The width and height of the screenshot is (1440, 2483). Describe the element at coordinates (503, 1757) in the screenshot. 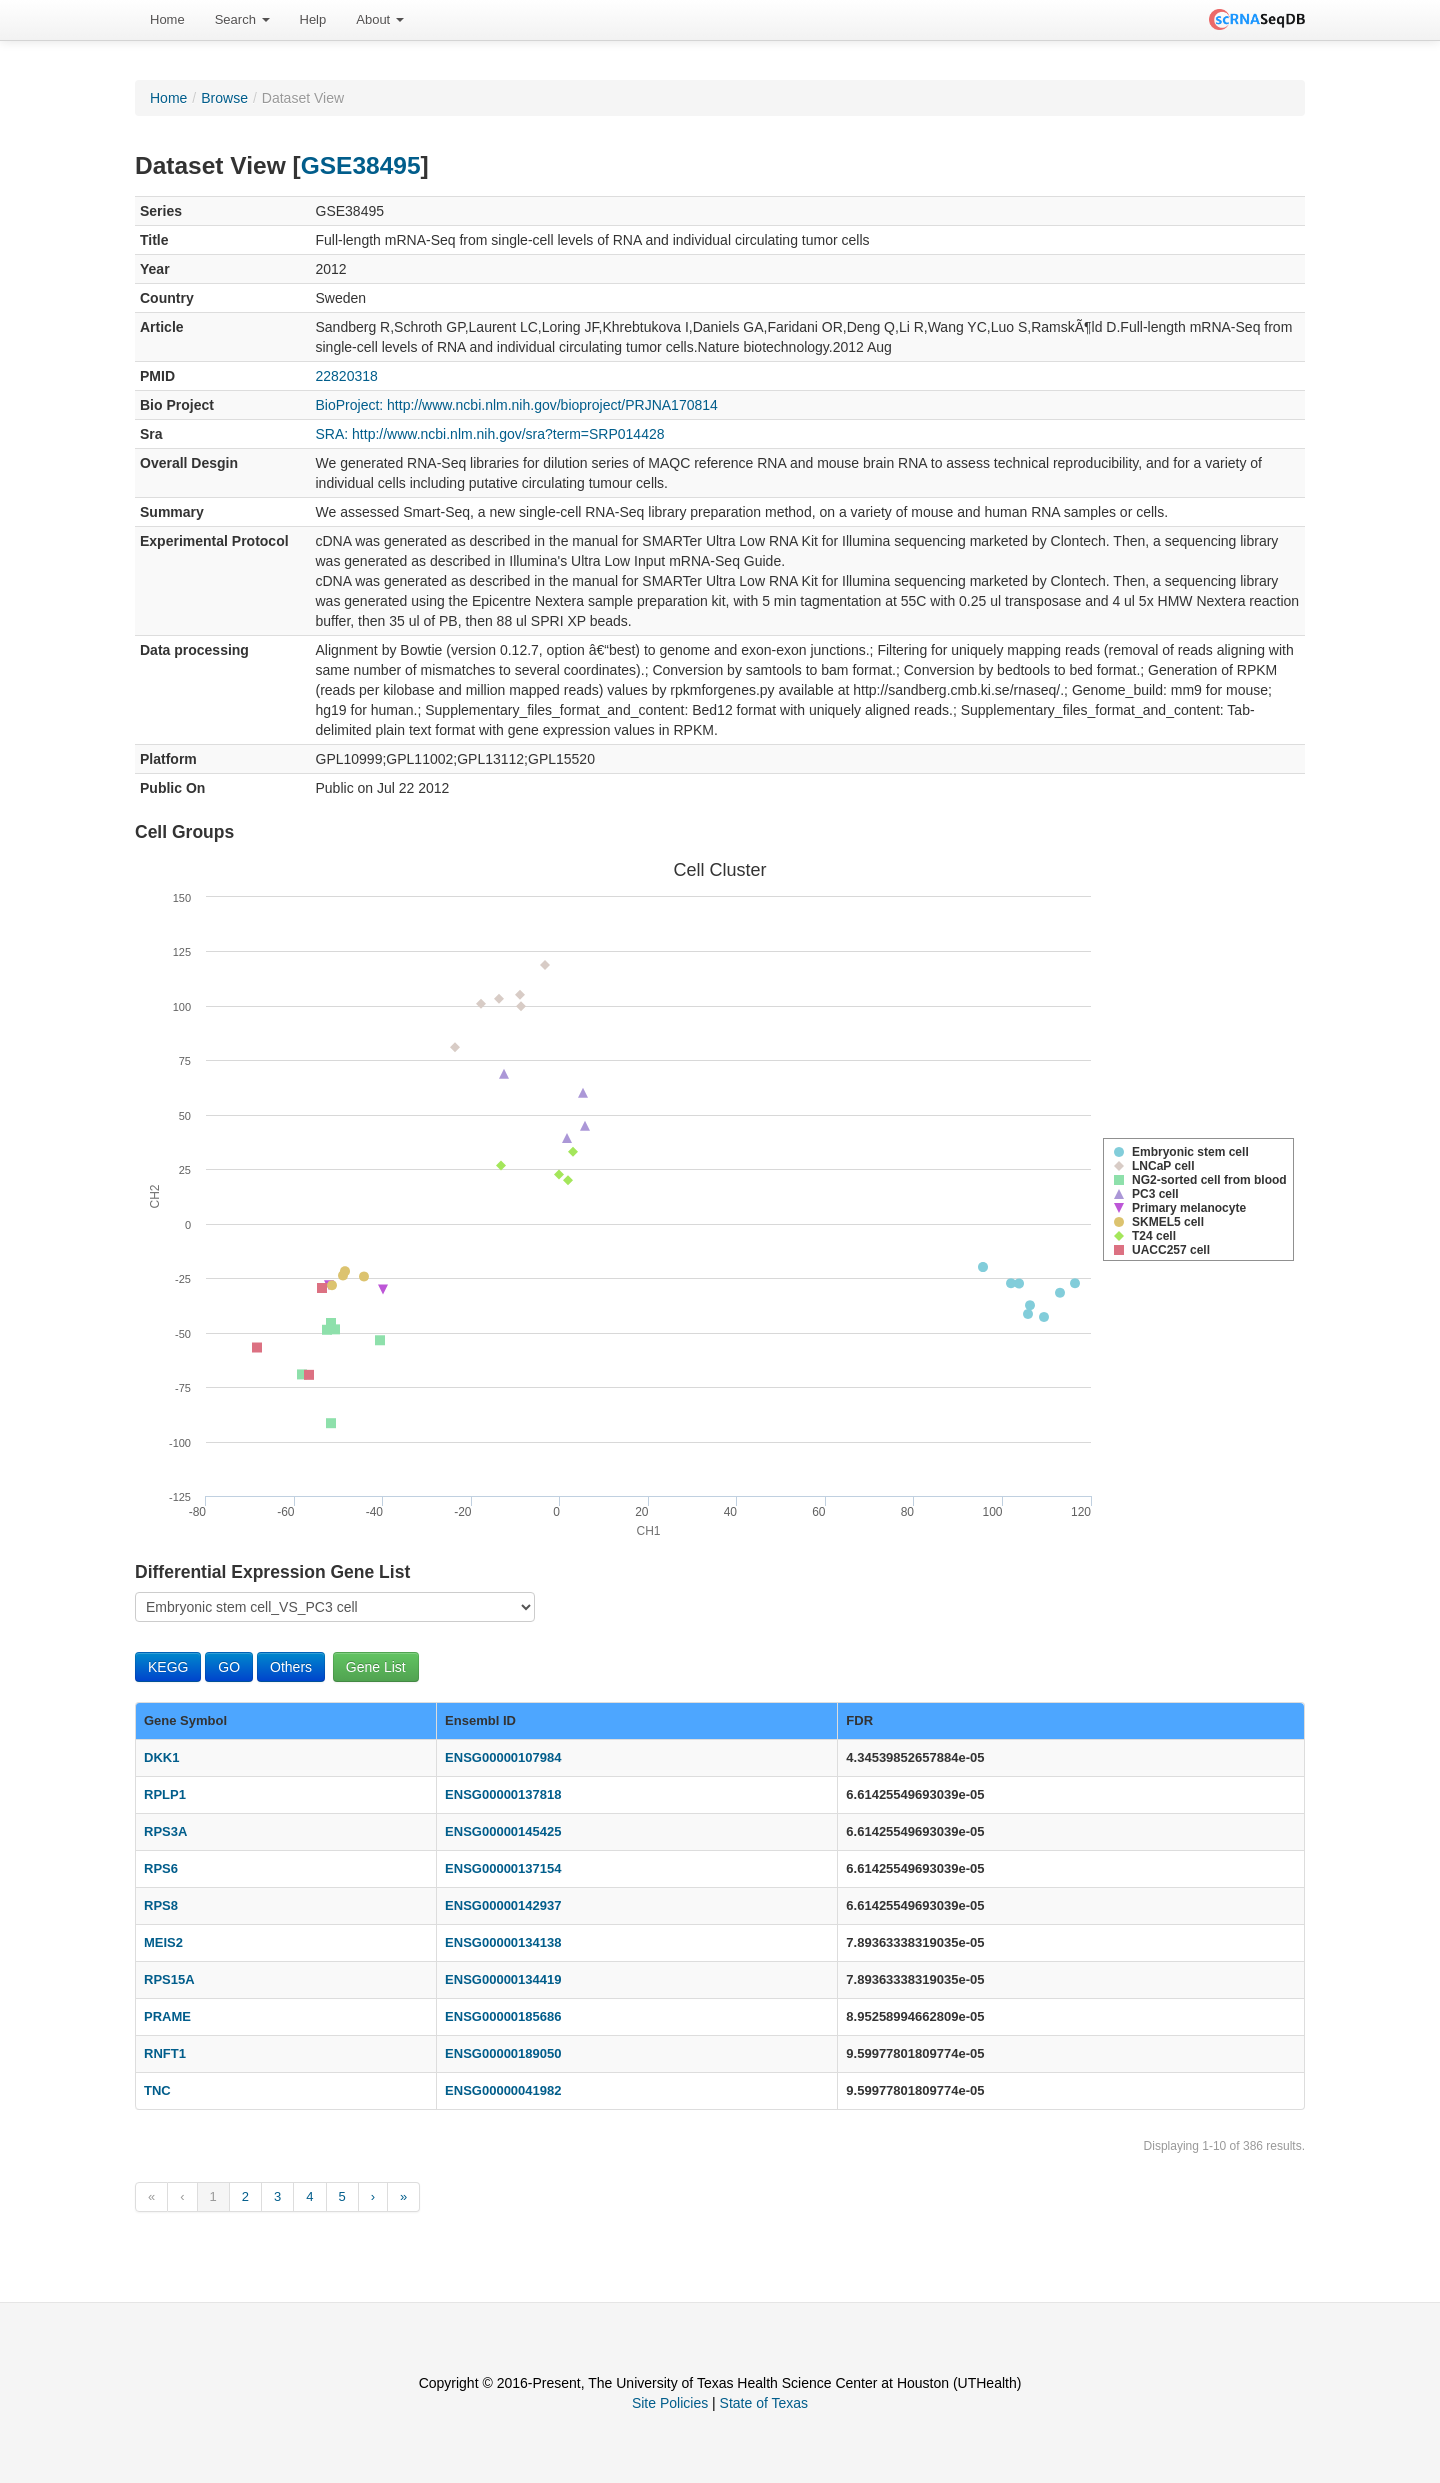

I see `ENSG00000107984` at that location.